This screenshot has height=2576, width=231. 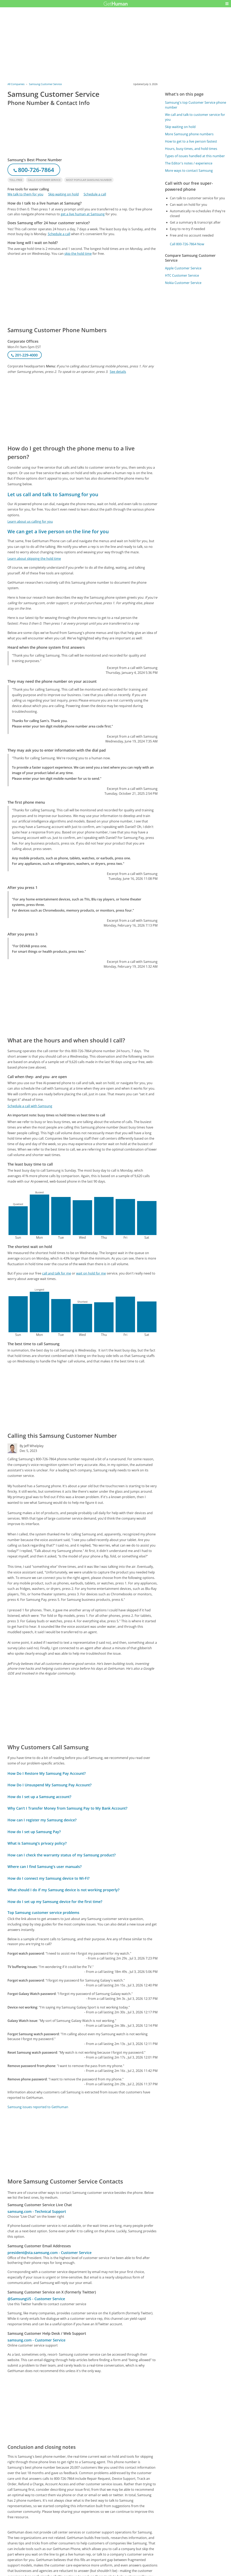 What do you see at coordinates (227, 3) in the screenshot?
I see `[button]` at bounding box center [227, 3].